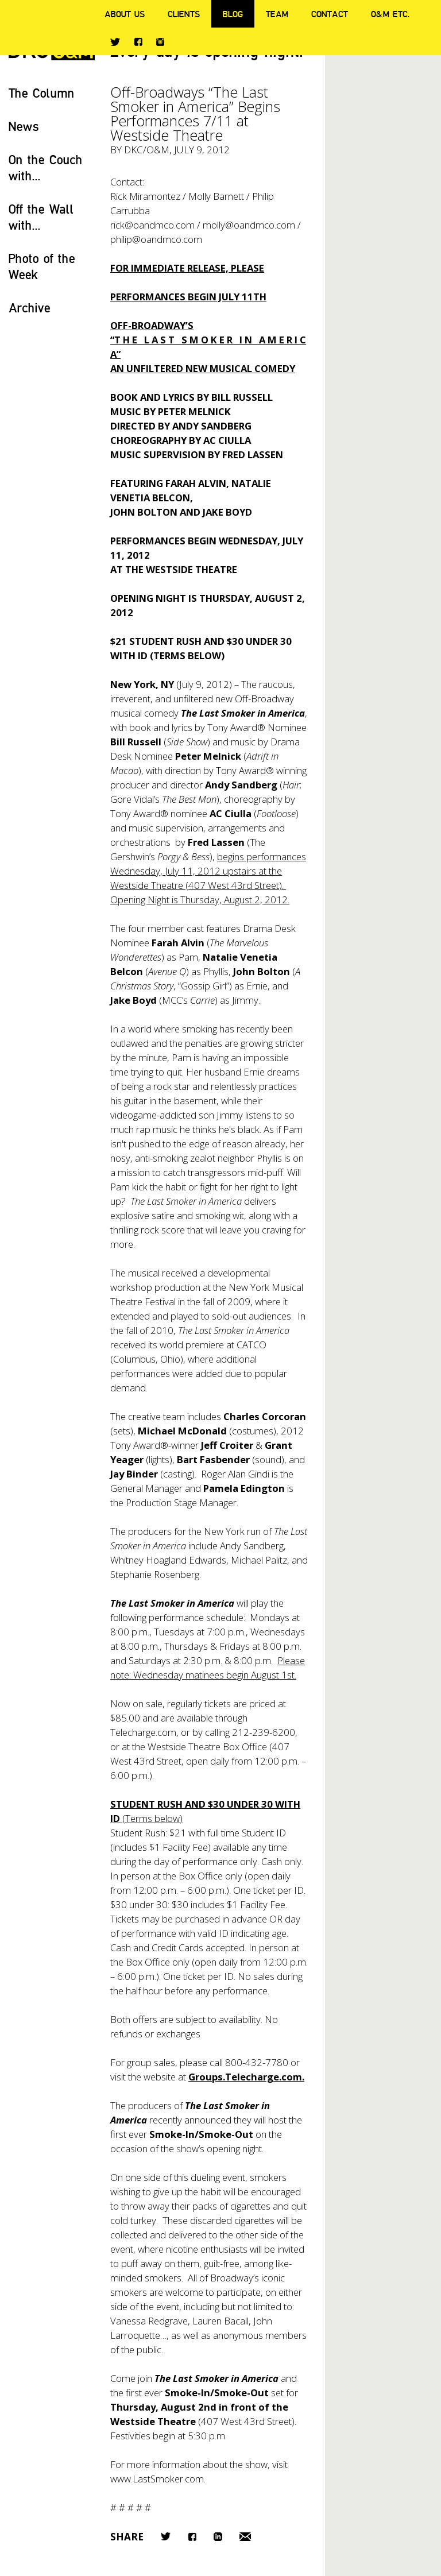 This screenshot has width=441, height=2576. I want to click on rick@oandmco.com, so click(152, 224).